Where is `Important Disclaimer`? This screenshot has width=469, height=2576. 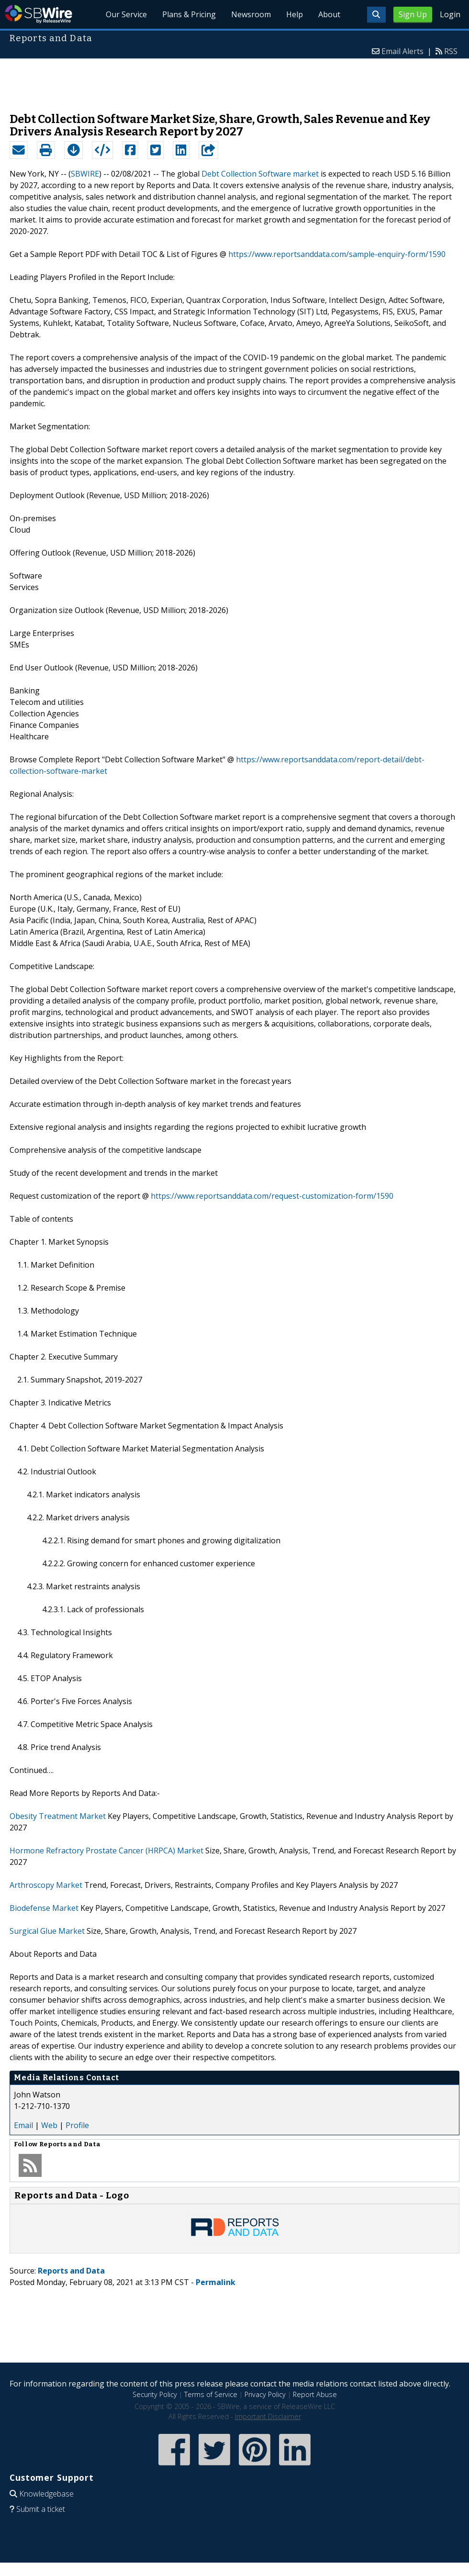 Important Disclaimer is located at coordinates (268, 2416).